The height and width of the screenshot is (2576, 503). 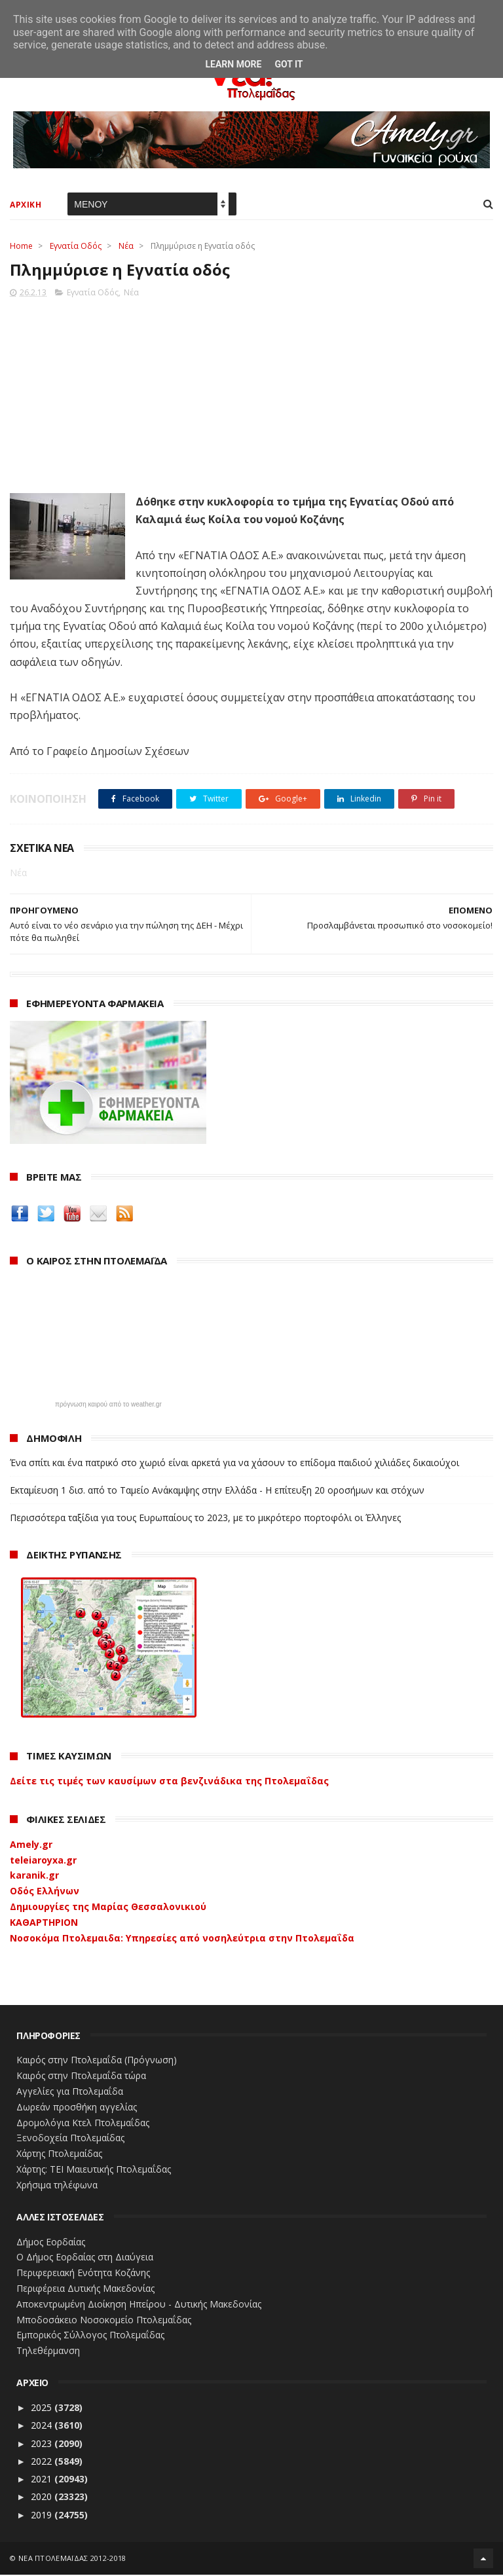 I want to click on Δήμος Εορδαίας, so click(x=50, y=2242).